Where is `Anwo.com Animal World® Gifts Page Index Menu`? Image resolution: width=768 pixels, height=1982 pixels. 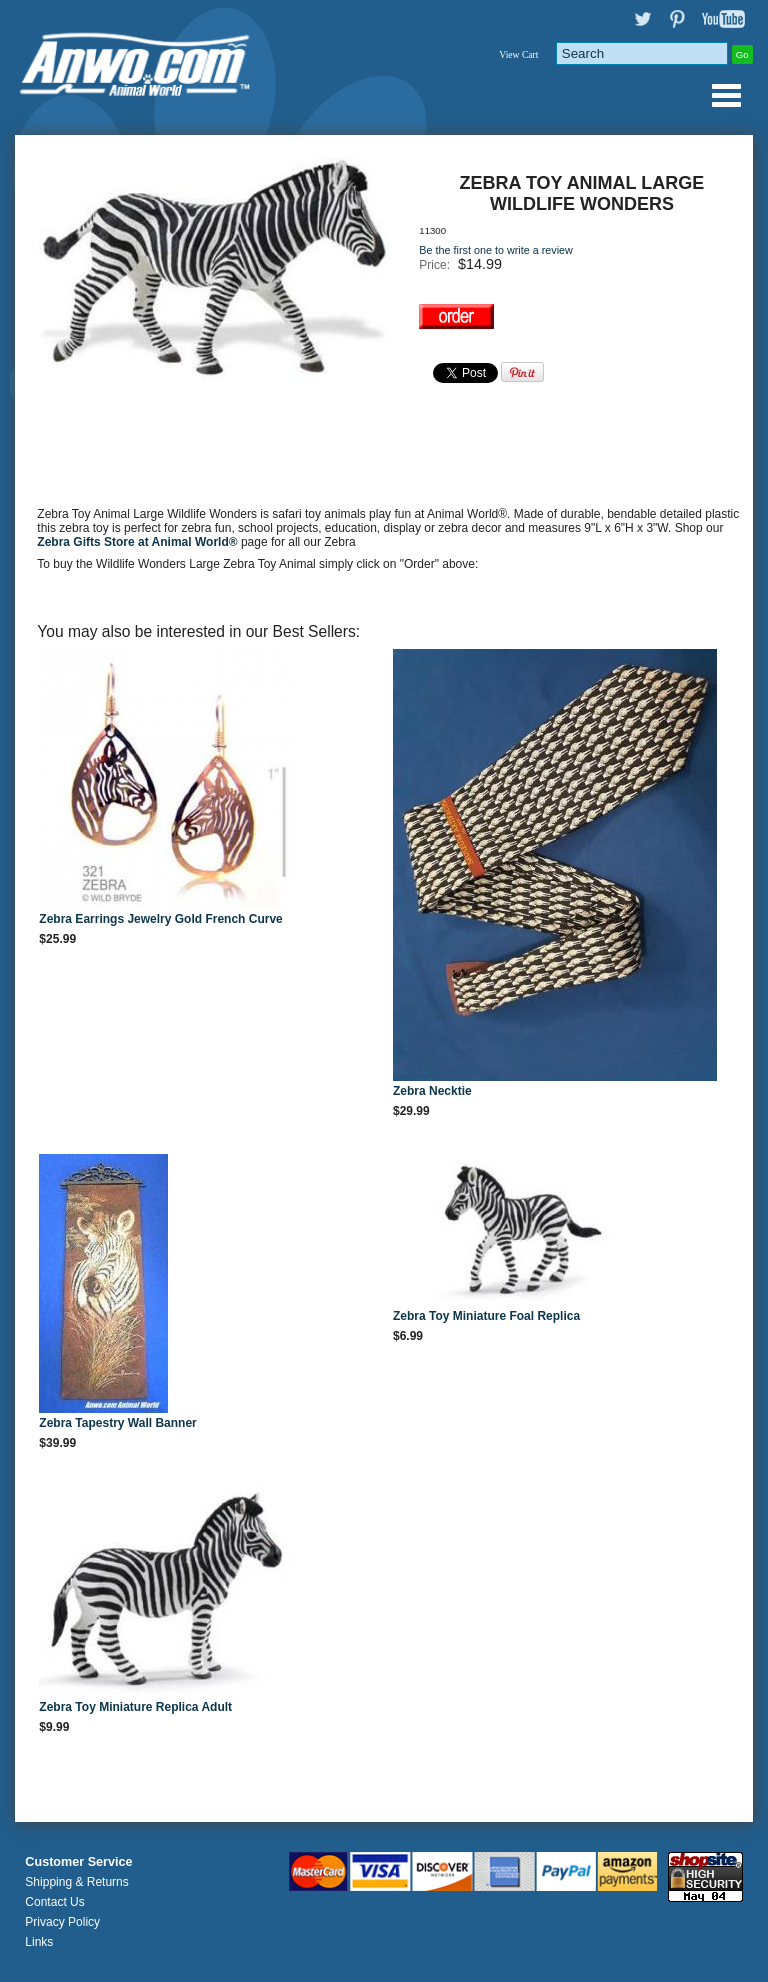 Anwo.com Animal World® Gifts Page Index Menu is located at coordinates (726, 95).